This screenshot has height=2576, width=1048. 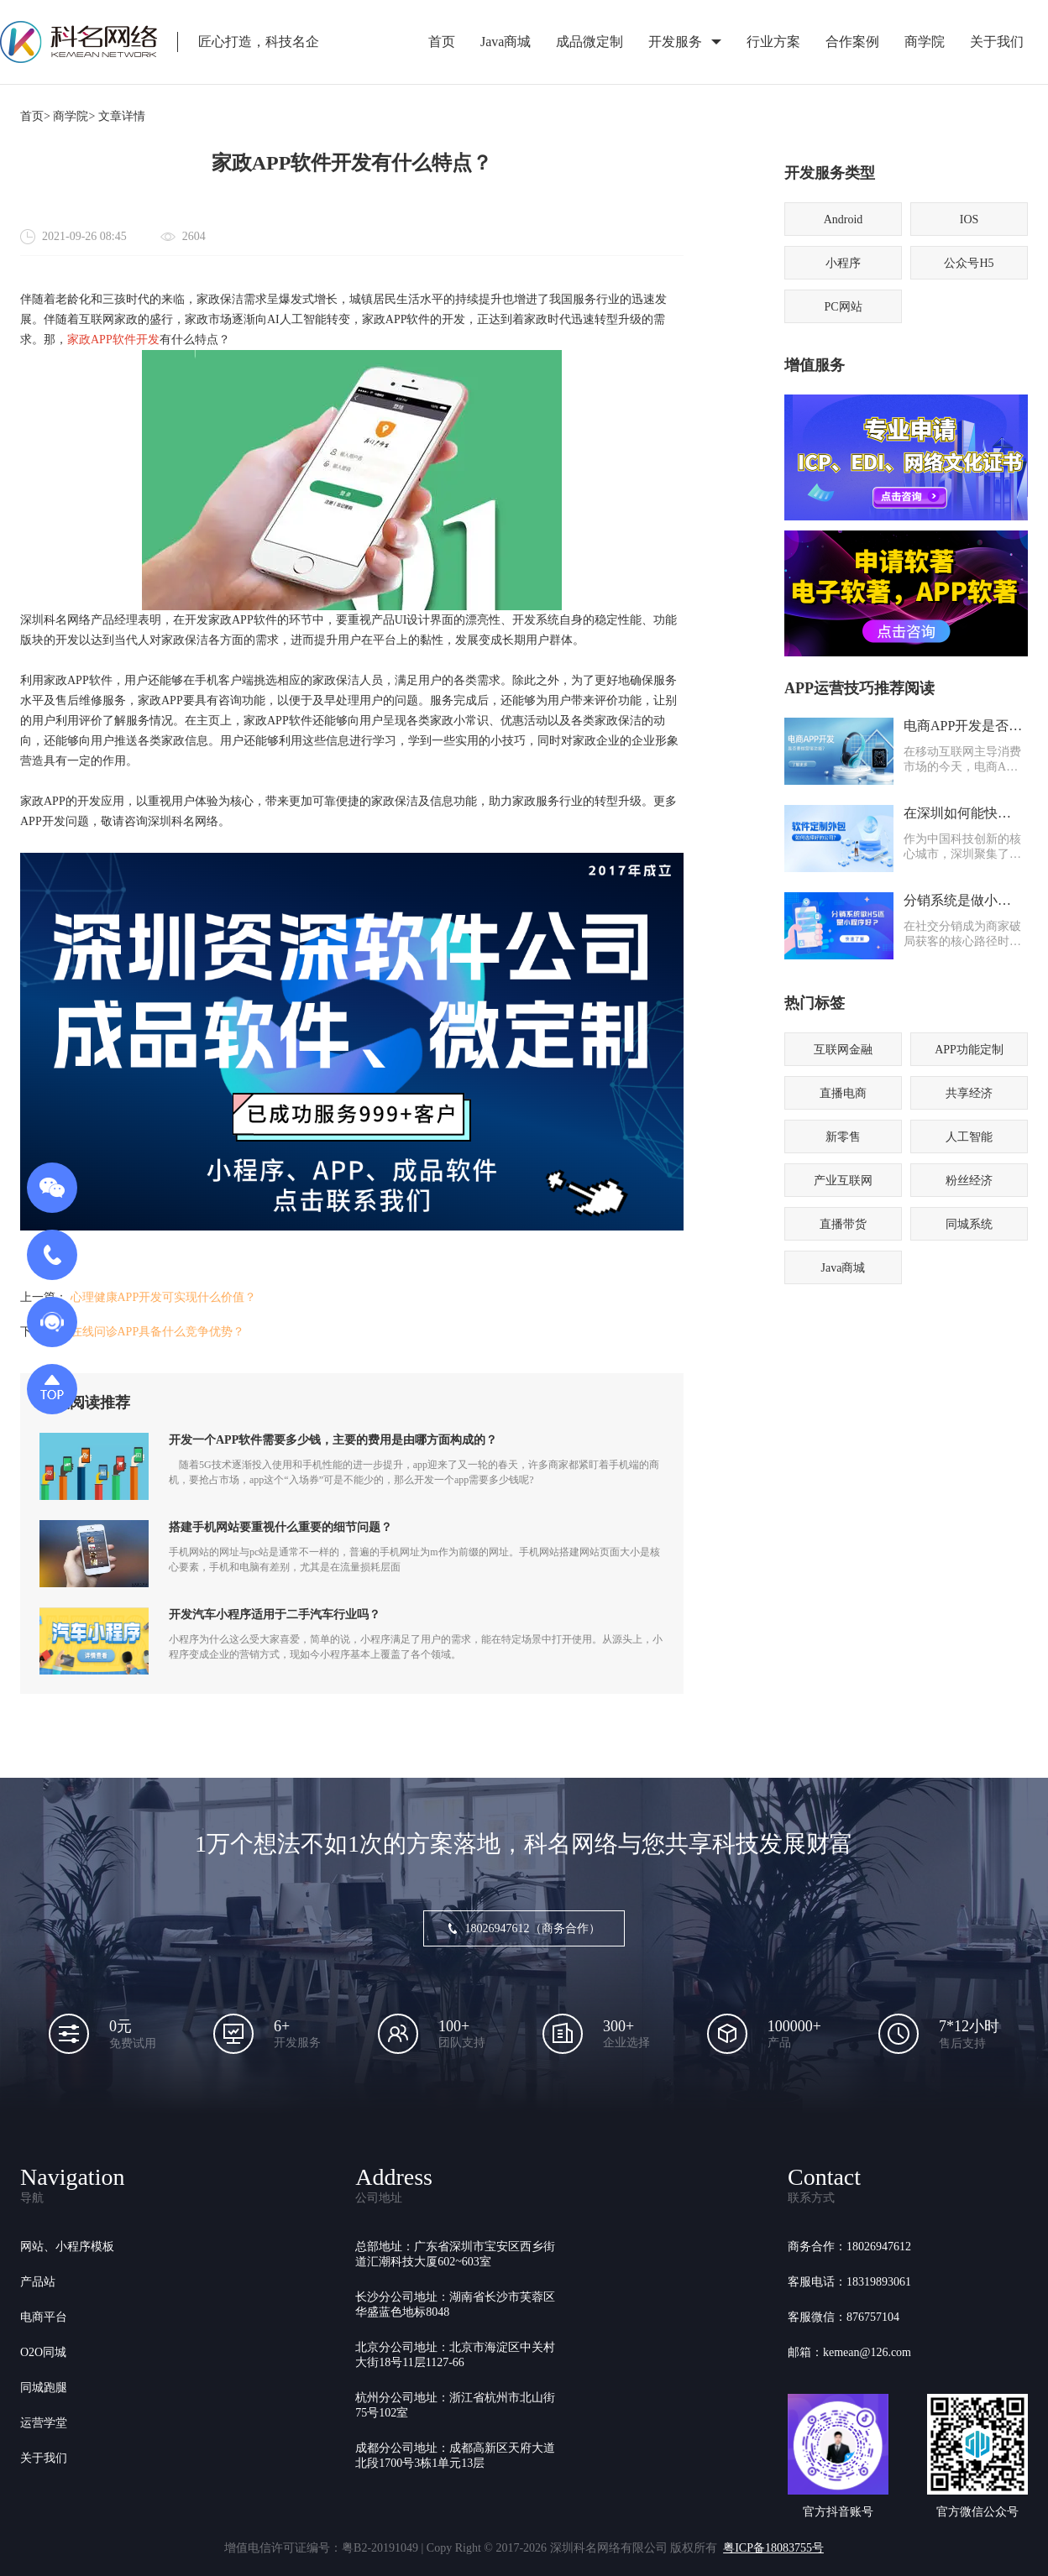 What do you see at coordinates (969, 219) in the screenshot?
I see `IOS` at bounding box center [969, 219].